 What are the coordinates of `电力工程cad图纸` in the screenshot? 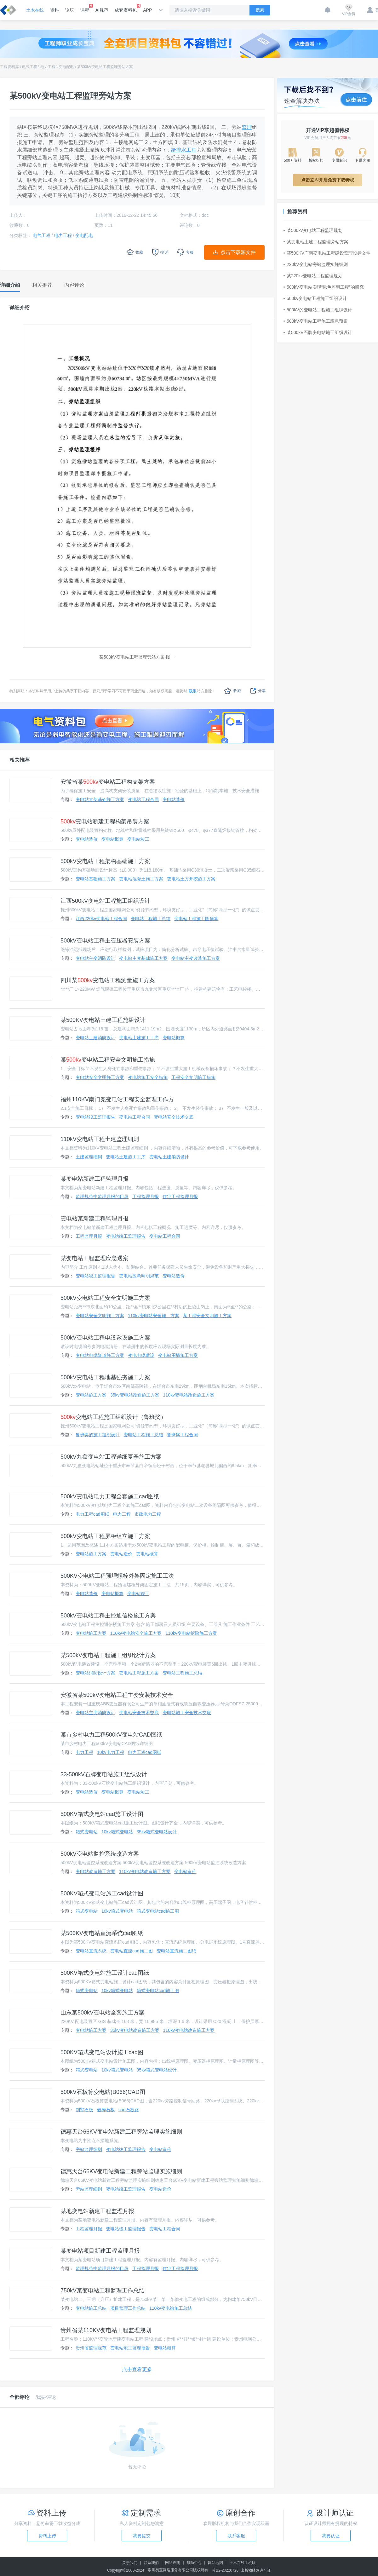 It's located at (92, 1514).